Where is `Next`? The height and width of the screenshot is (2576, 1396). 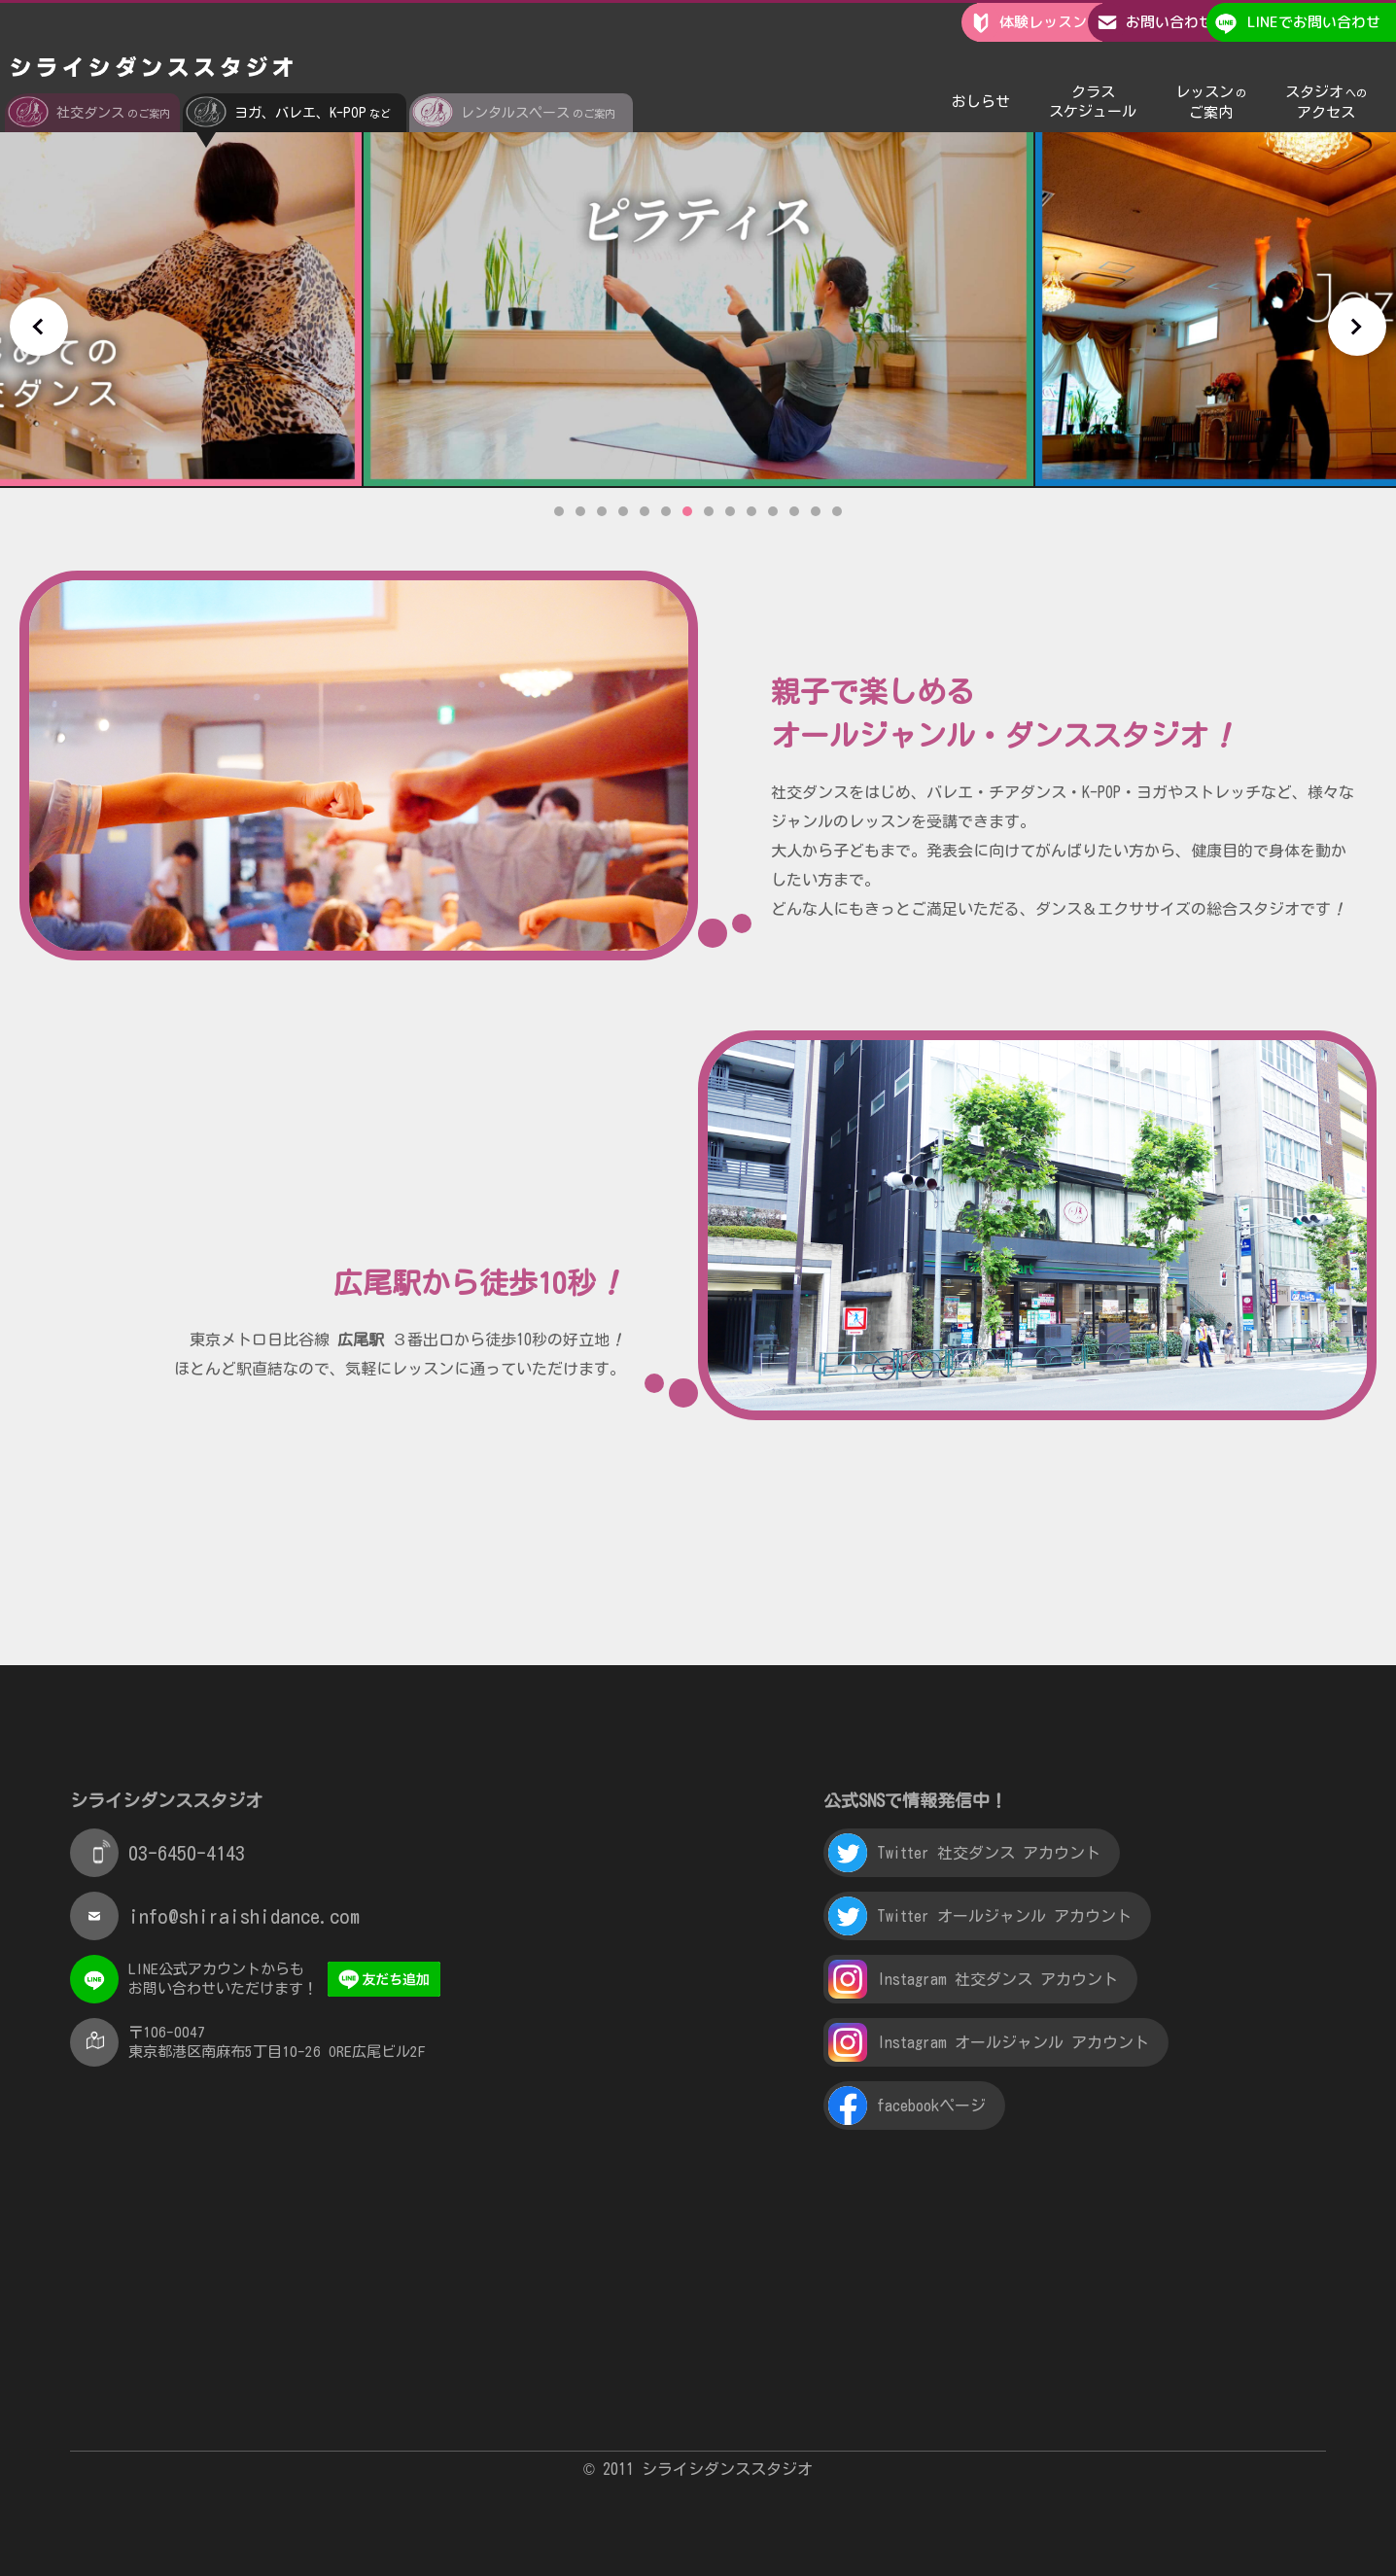
Next is located at coordinates (1357, 326).